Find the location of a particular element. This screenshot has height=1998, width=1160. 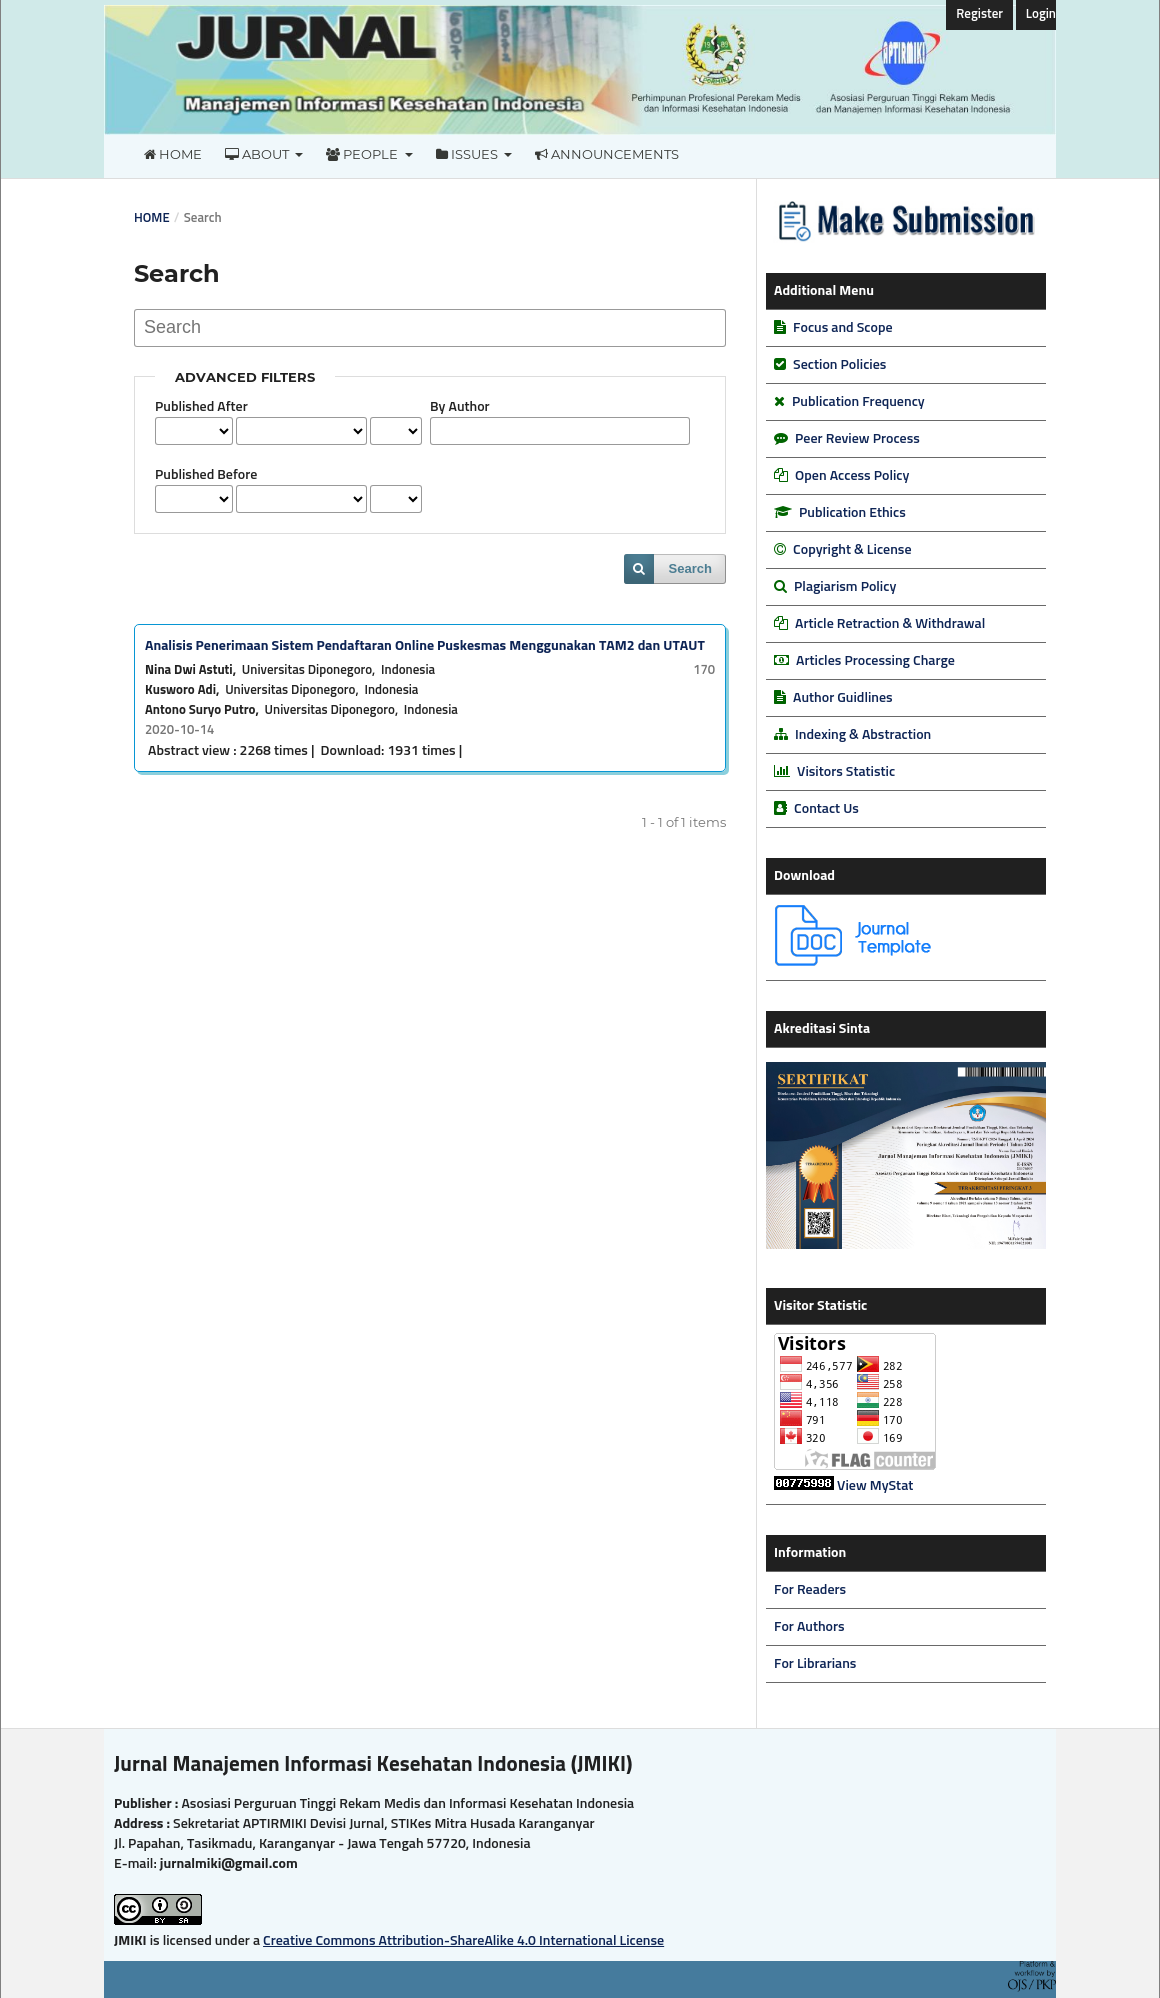

Peer Review Process is located at coordinates (857, 439).